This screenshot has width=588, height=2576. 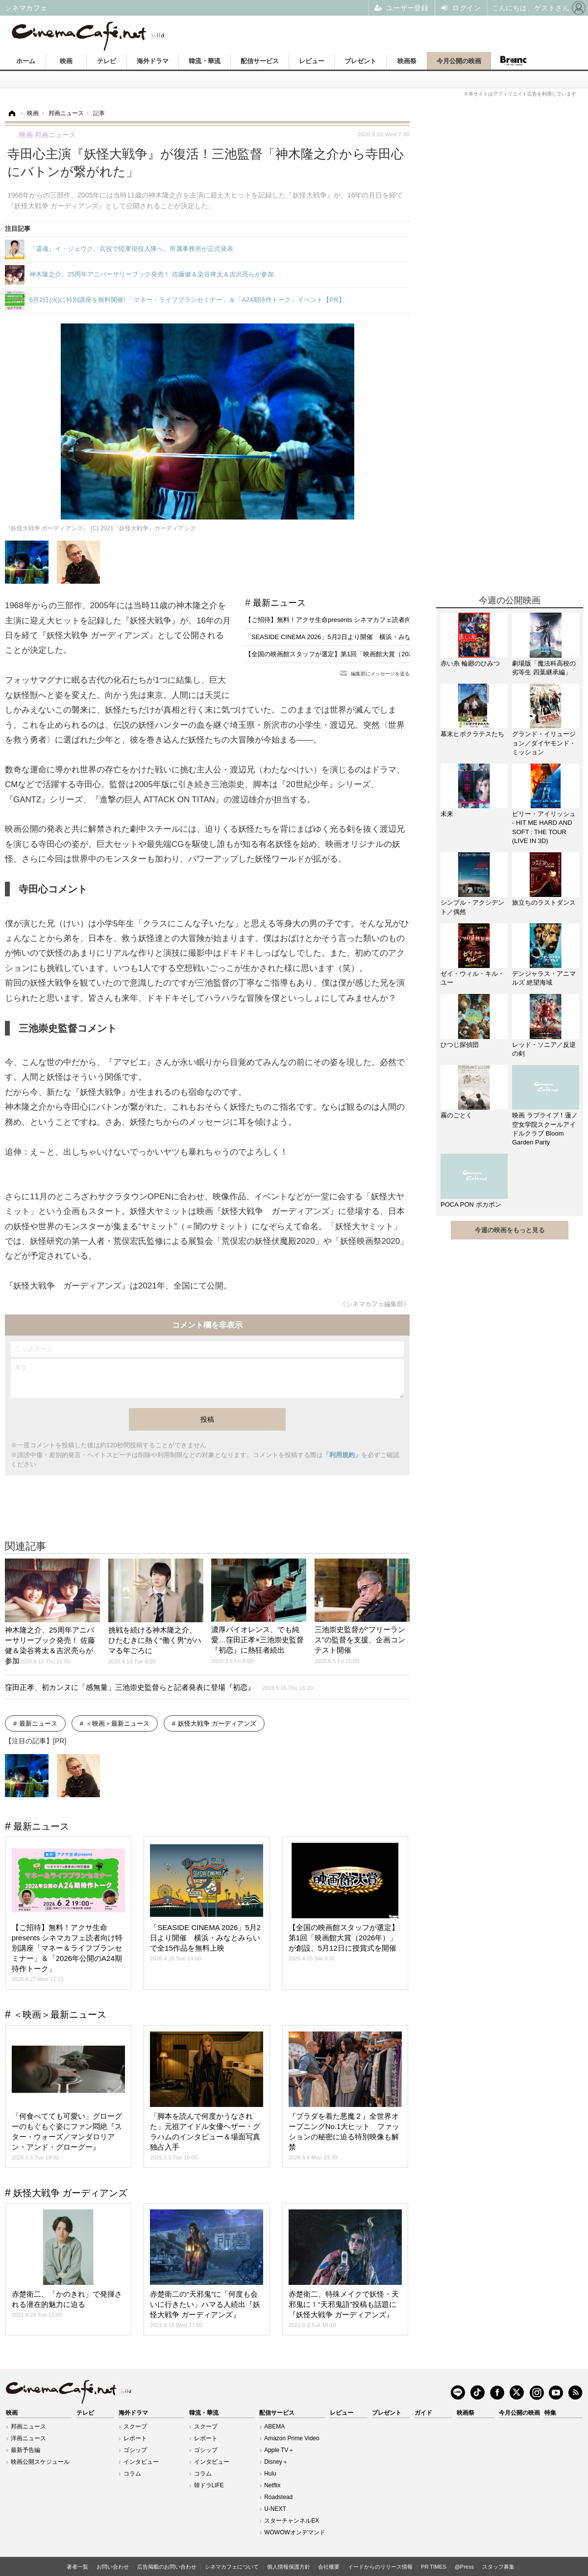 What do you see at coordinates (544, 742) in the screenshot?
I see `グランド・イリュージョン／ダイヤモンド・ミッション` at bounding box center [544, 742].